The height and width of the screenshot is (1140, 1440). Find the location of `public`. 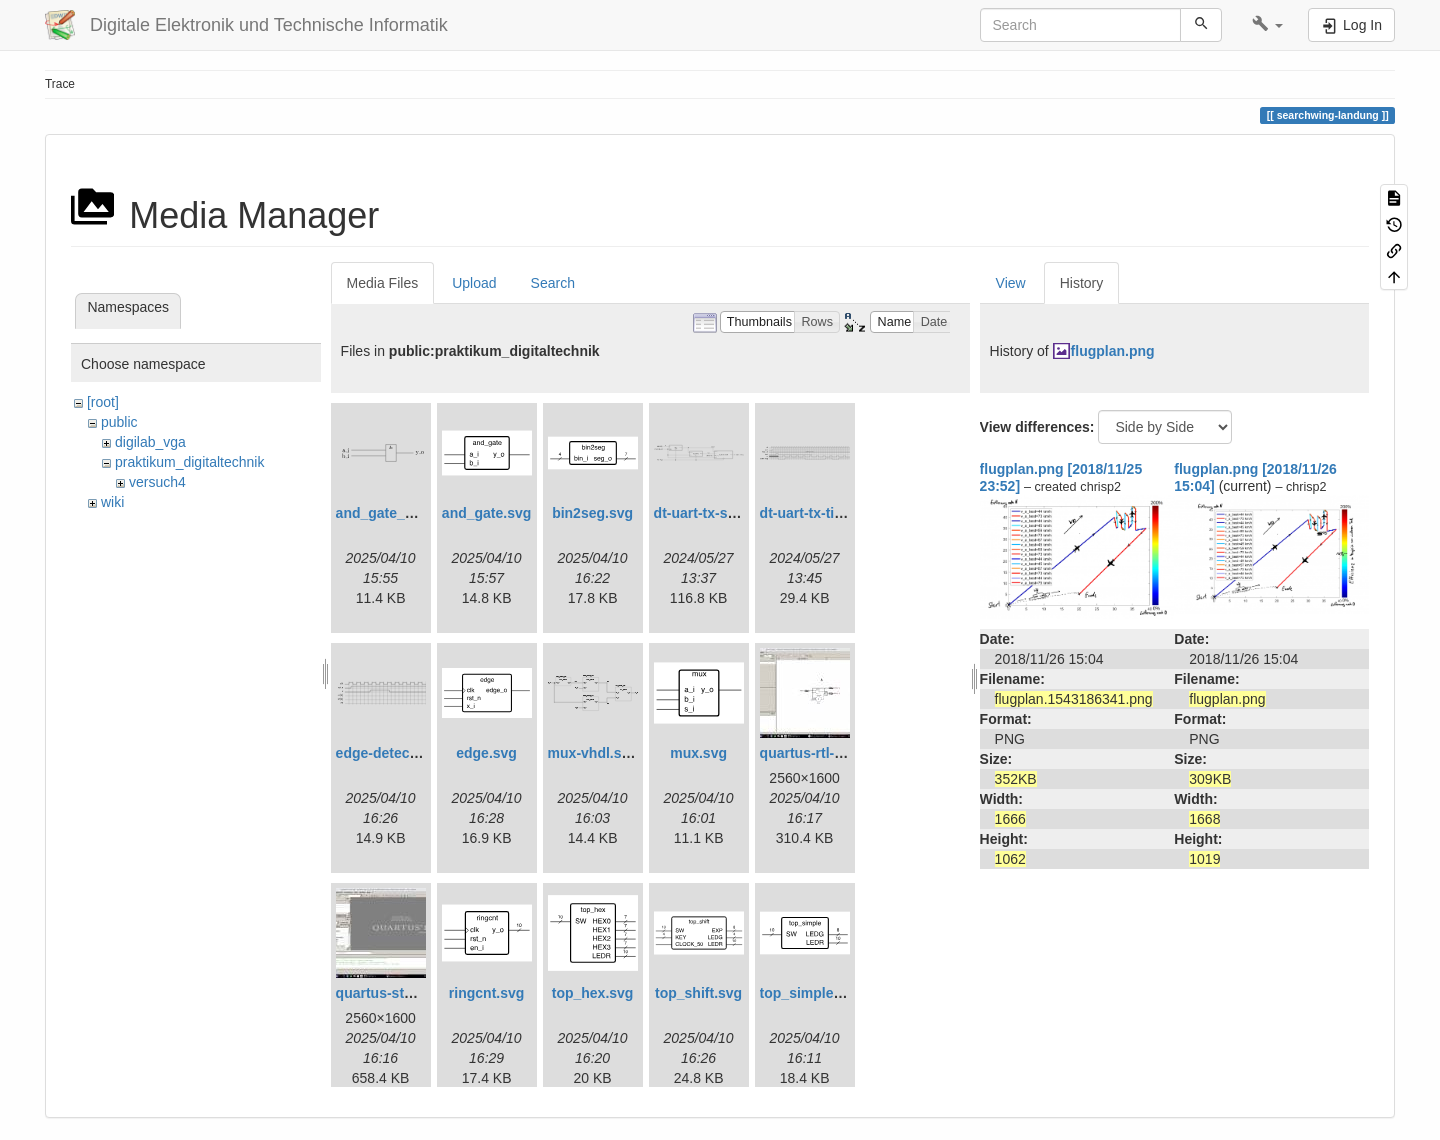

public is located at coordinates (119, 422).